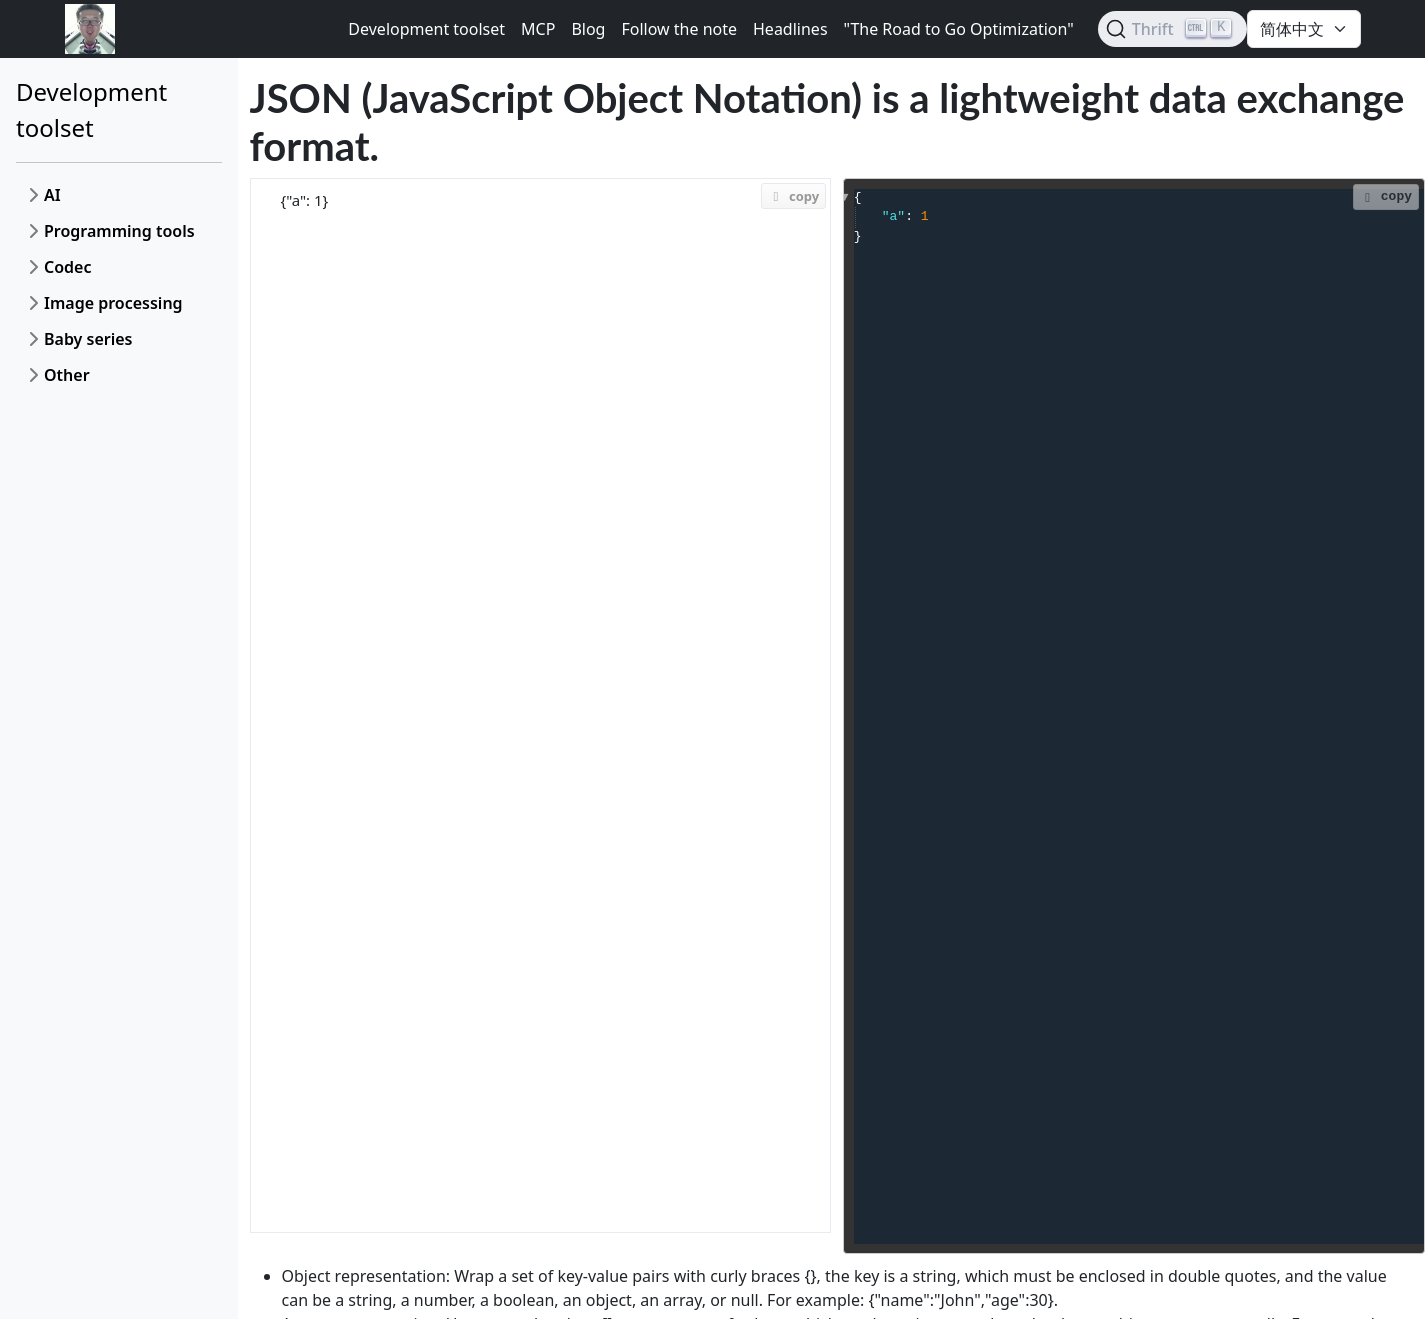  What do you see at coordinates (426, 29) in the screenshot?
I see `Development toolset` at bounding box center [426, 29].